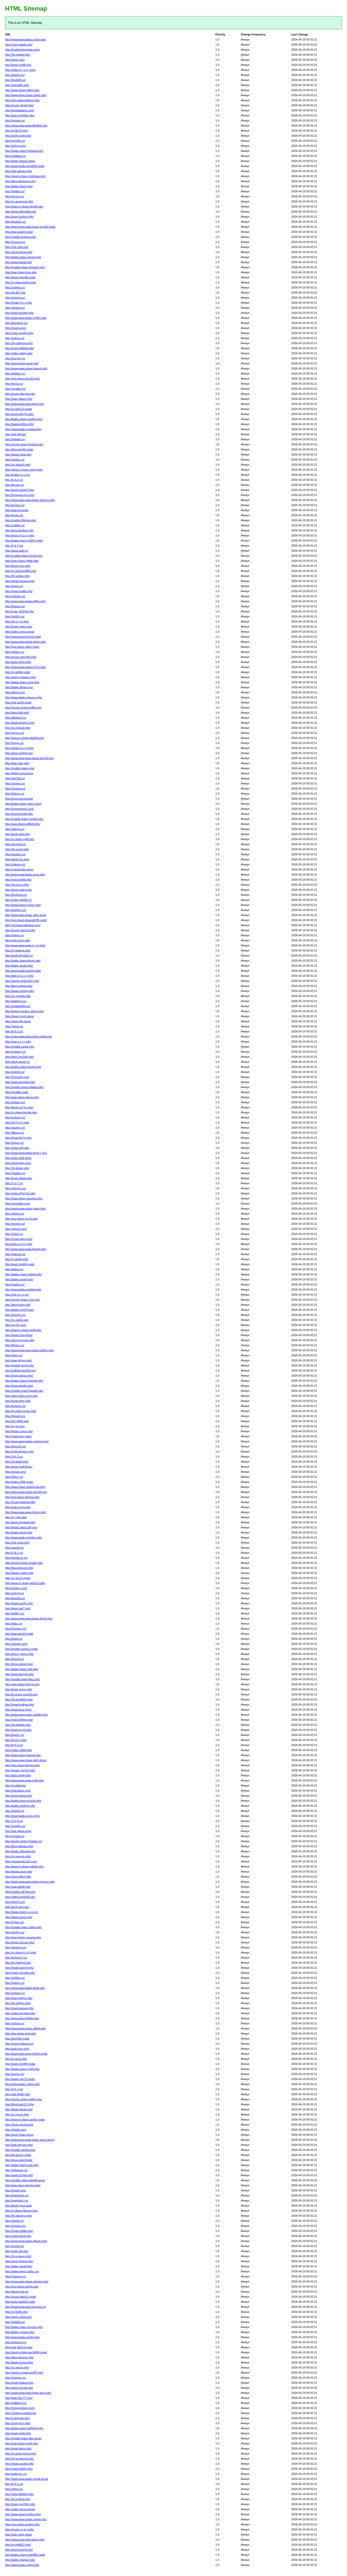 Image resolution: width=347 pixels, height=2576 pixels. Describe the element at coordinates (19, 1016) in the screenshot. I see `http://share.tyov5.shop/` at that location.